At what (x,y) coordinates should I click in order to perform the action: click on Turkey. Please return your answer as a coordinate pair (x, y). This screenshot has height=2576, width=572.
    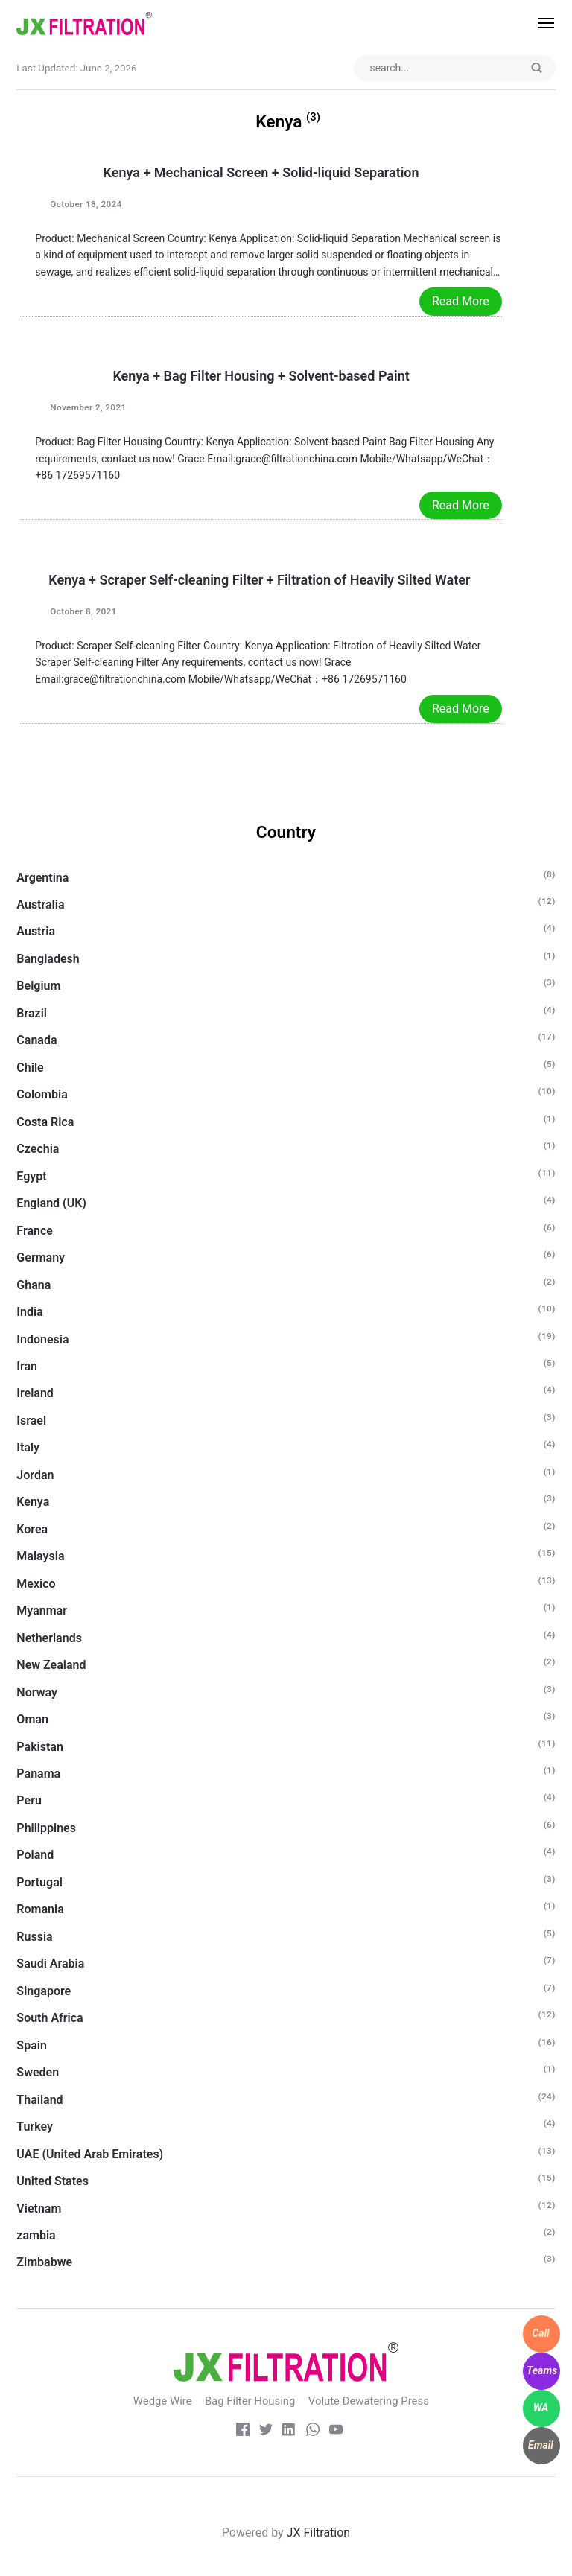
    Looking at the image, I should click on (34, 2127).